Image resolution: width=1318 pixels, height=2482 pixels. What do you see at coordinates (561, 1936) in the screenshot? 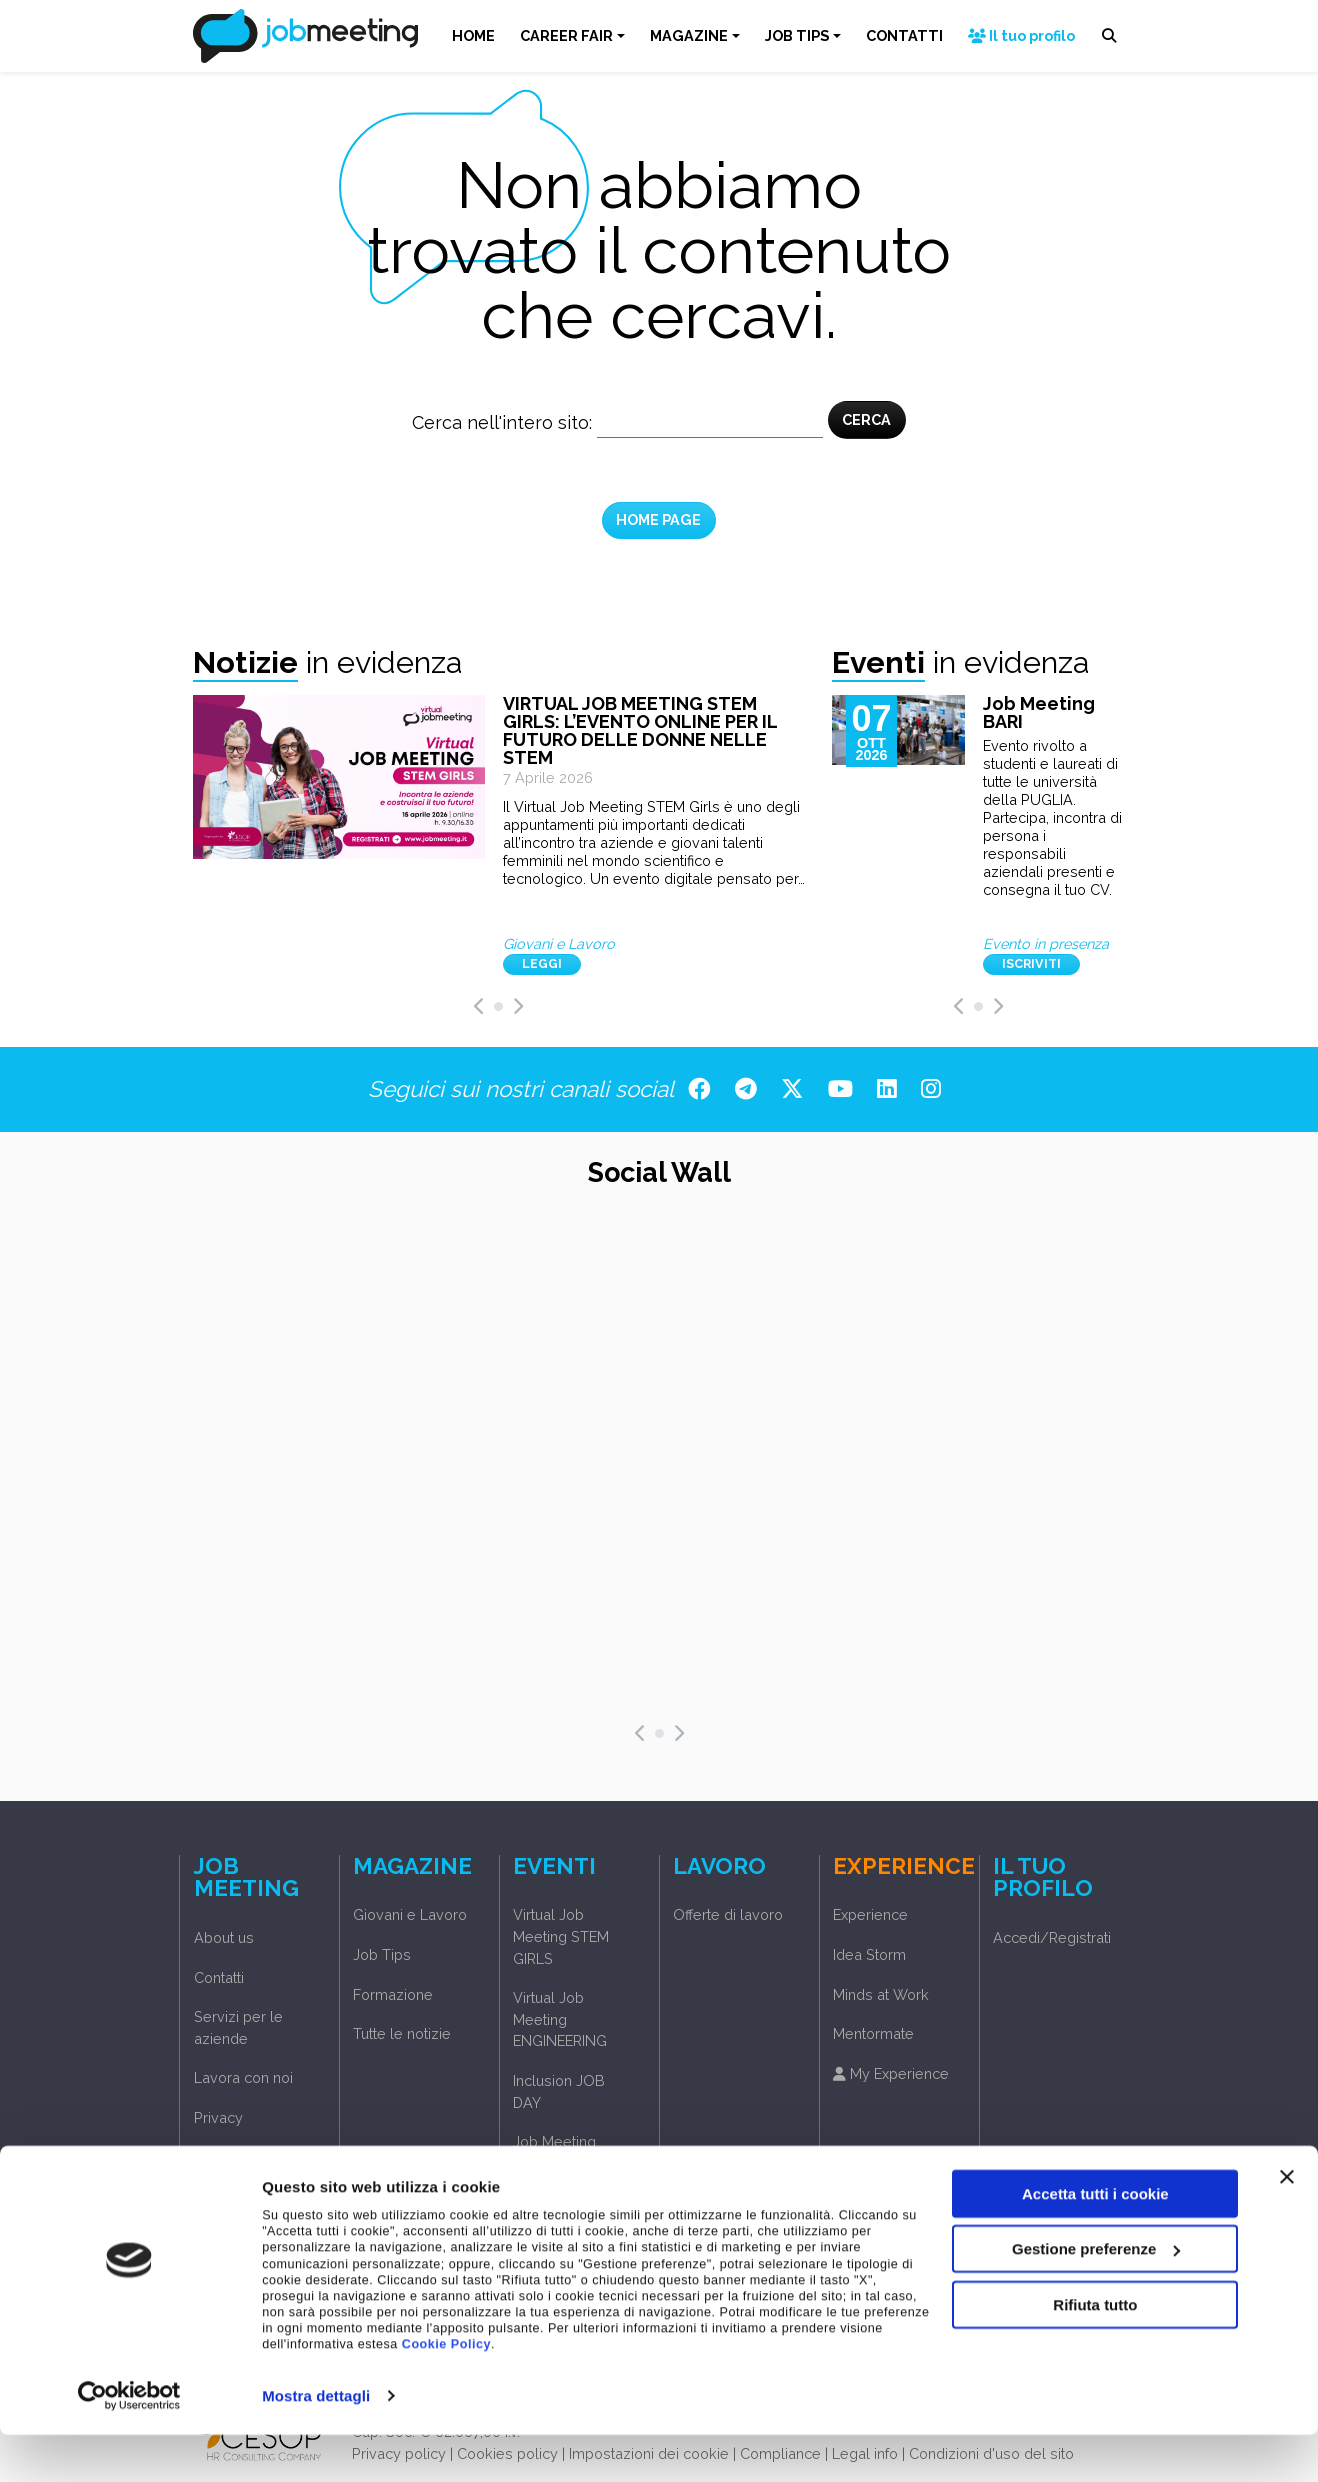
I see `Virtual Job Meeting STEM GIRLS` at bounding box center [561, 1936].